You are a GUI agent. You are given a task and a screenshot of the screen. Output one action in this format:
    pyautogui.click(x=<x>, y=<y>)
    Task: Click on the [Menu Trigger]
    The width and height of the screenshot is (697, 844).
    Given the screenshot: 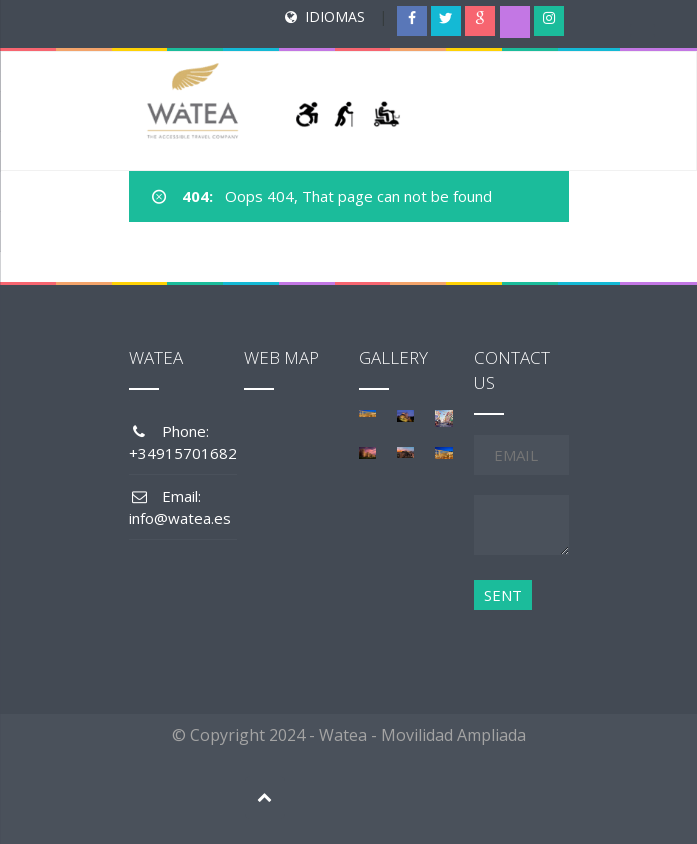 What is the action you would take?
    pyautogui.click(x=642, y=35)
    